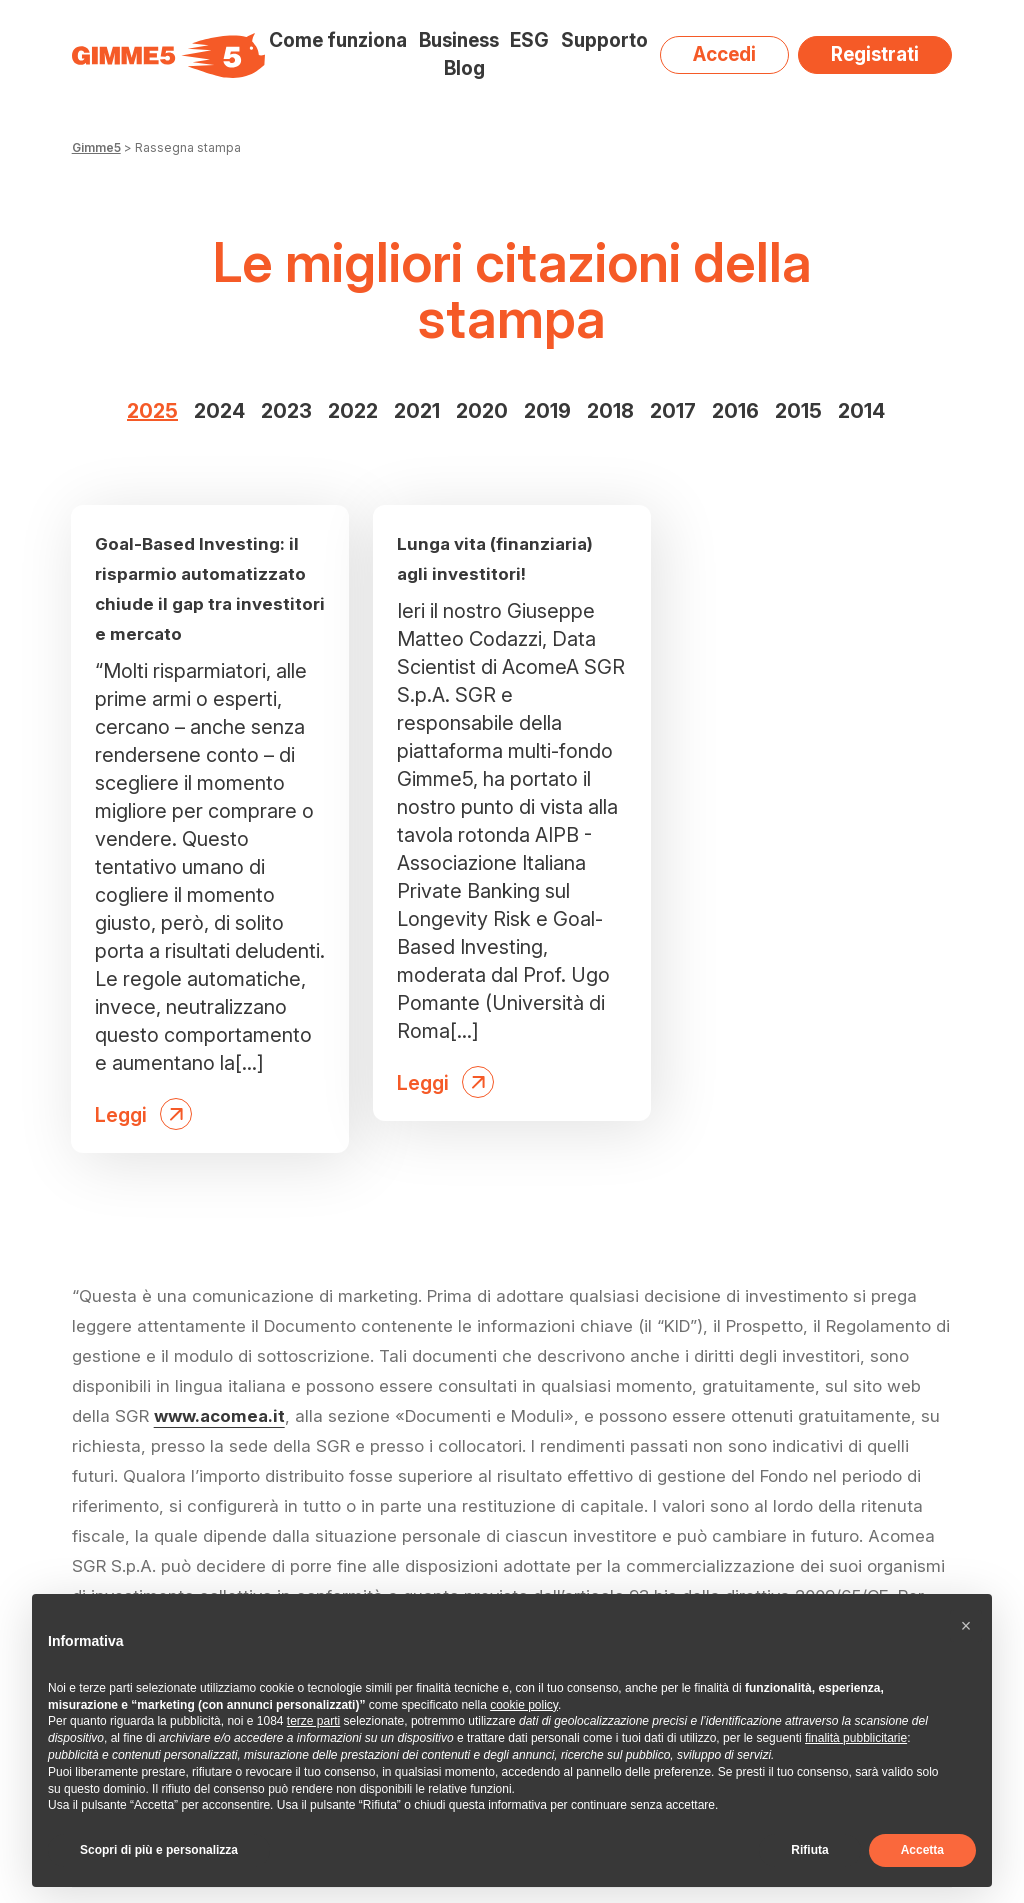 The height and width of the screenshot is (1903, 1024). What do you see at coordinates (856, 1738) in the screenshot?
I see `finalità pubblicitarie` at bounding box center [856, 1738].